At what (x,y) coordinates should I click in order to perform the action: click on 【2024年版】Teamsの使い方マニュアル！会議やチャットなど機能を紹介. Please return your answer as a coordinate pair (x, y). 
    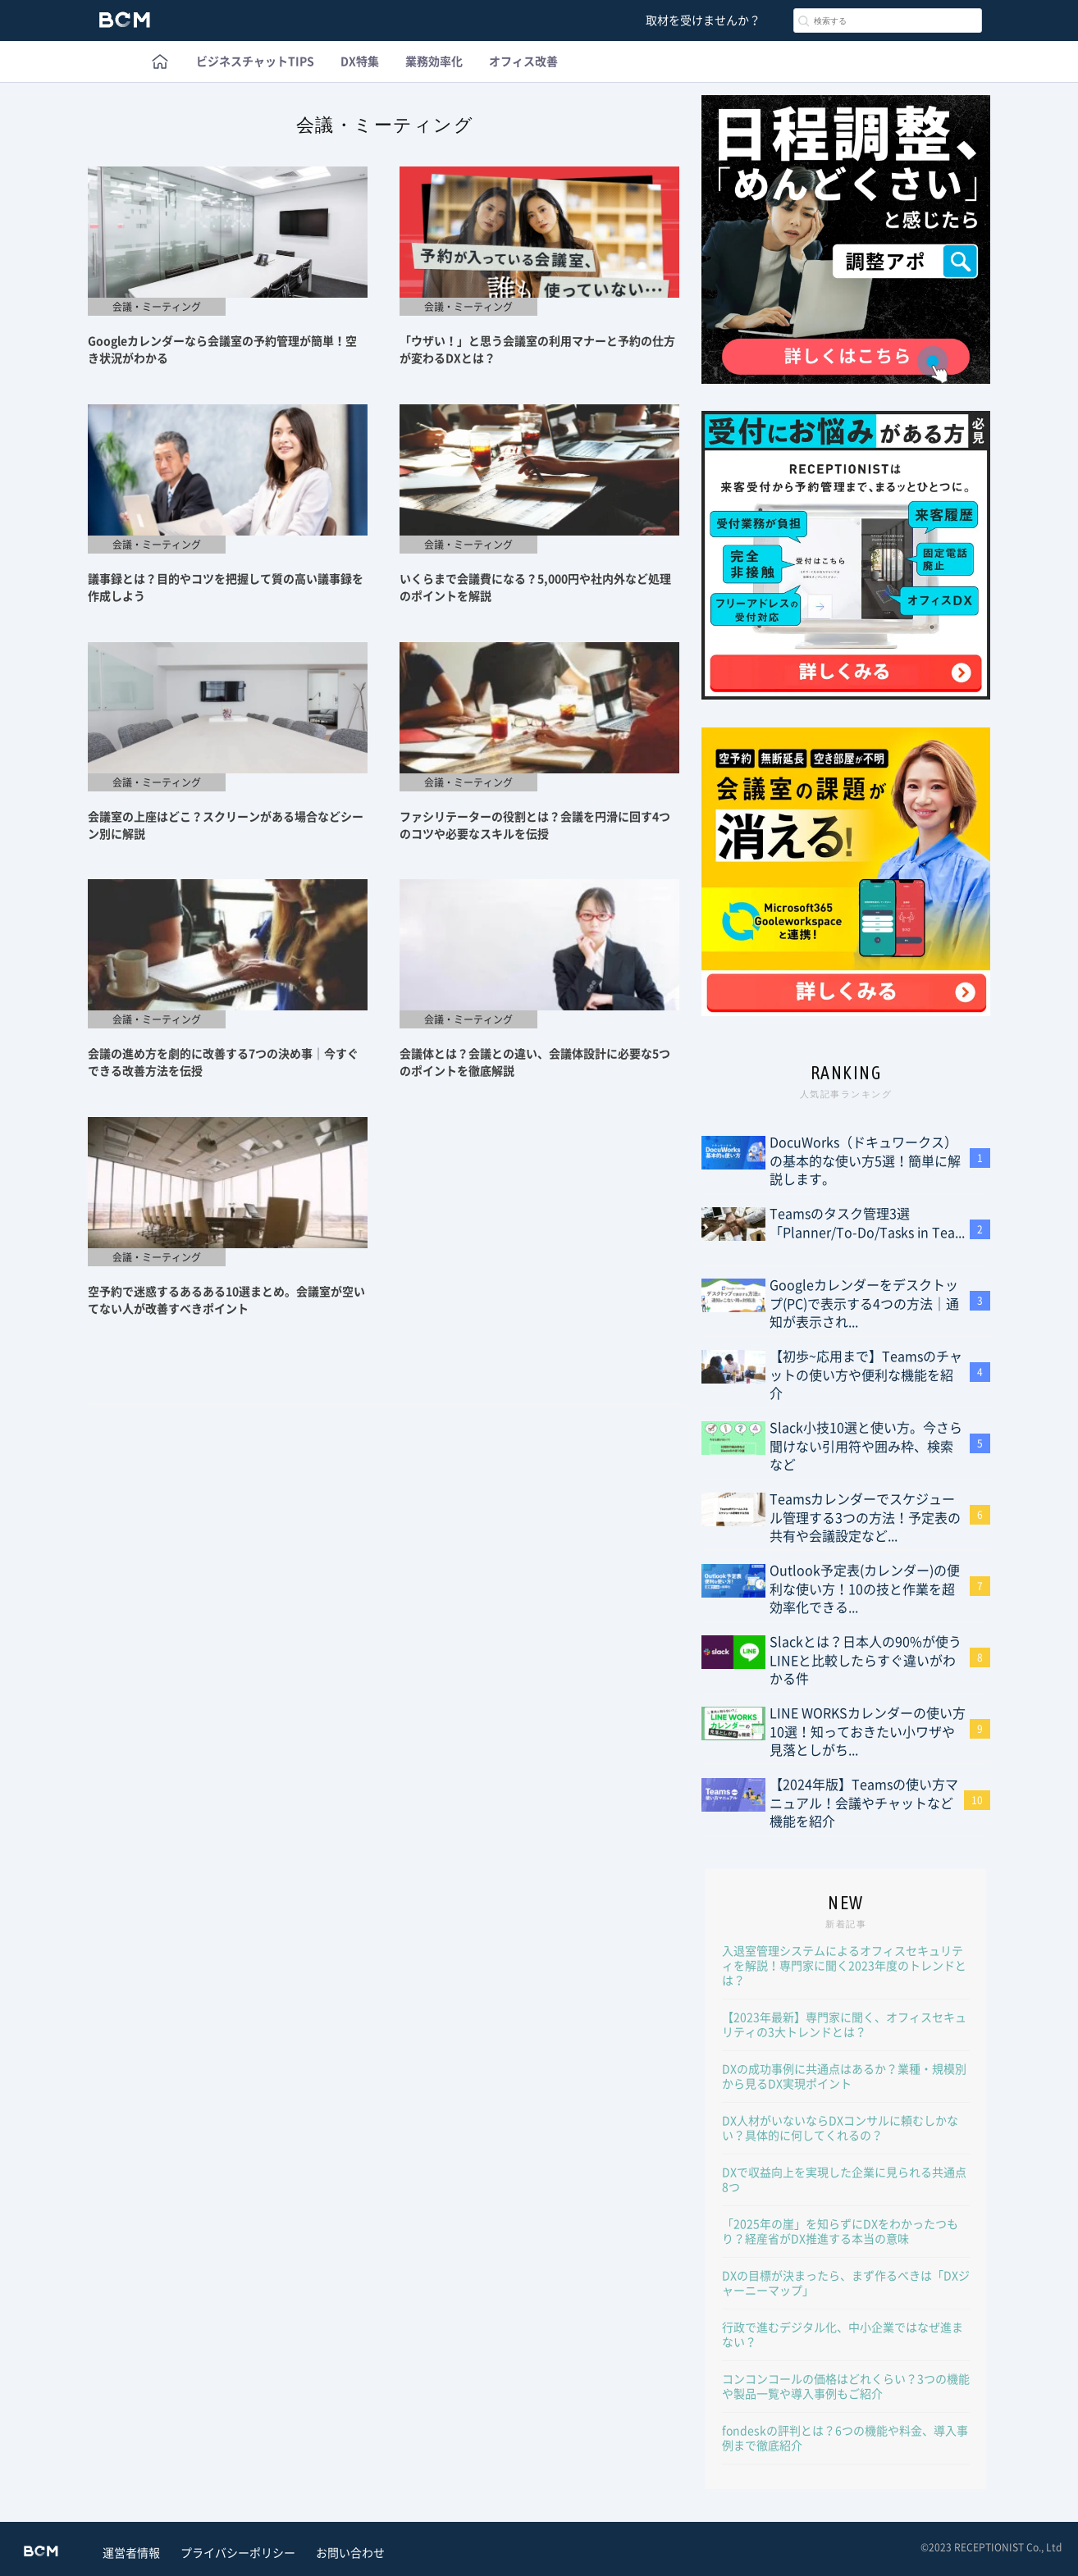
    Looking at the image, I should click on (864, 1803).